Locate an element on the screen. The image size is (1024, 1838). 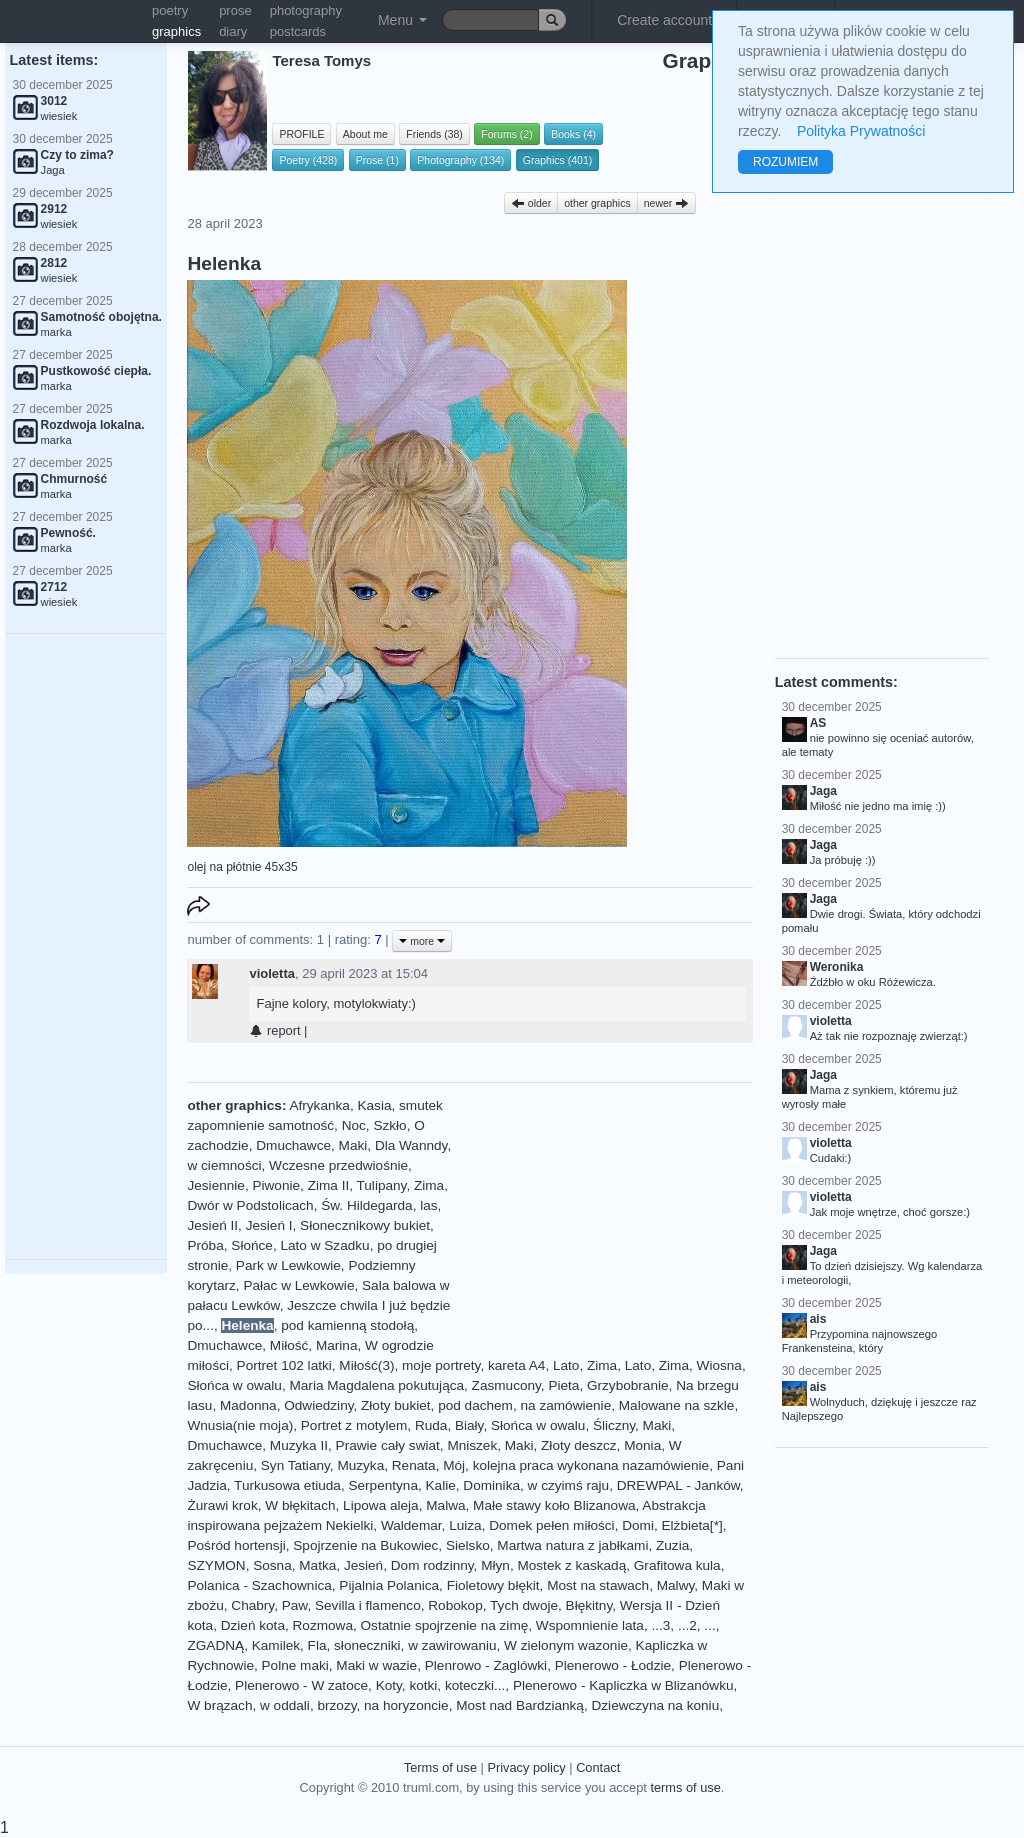
...2 is located at coordinates (687, 1625).